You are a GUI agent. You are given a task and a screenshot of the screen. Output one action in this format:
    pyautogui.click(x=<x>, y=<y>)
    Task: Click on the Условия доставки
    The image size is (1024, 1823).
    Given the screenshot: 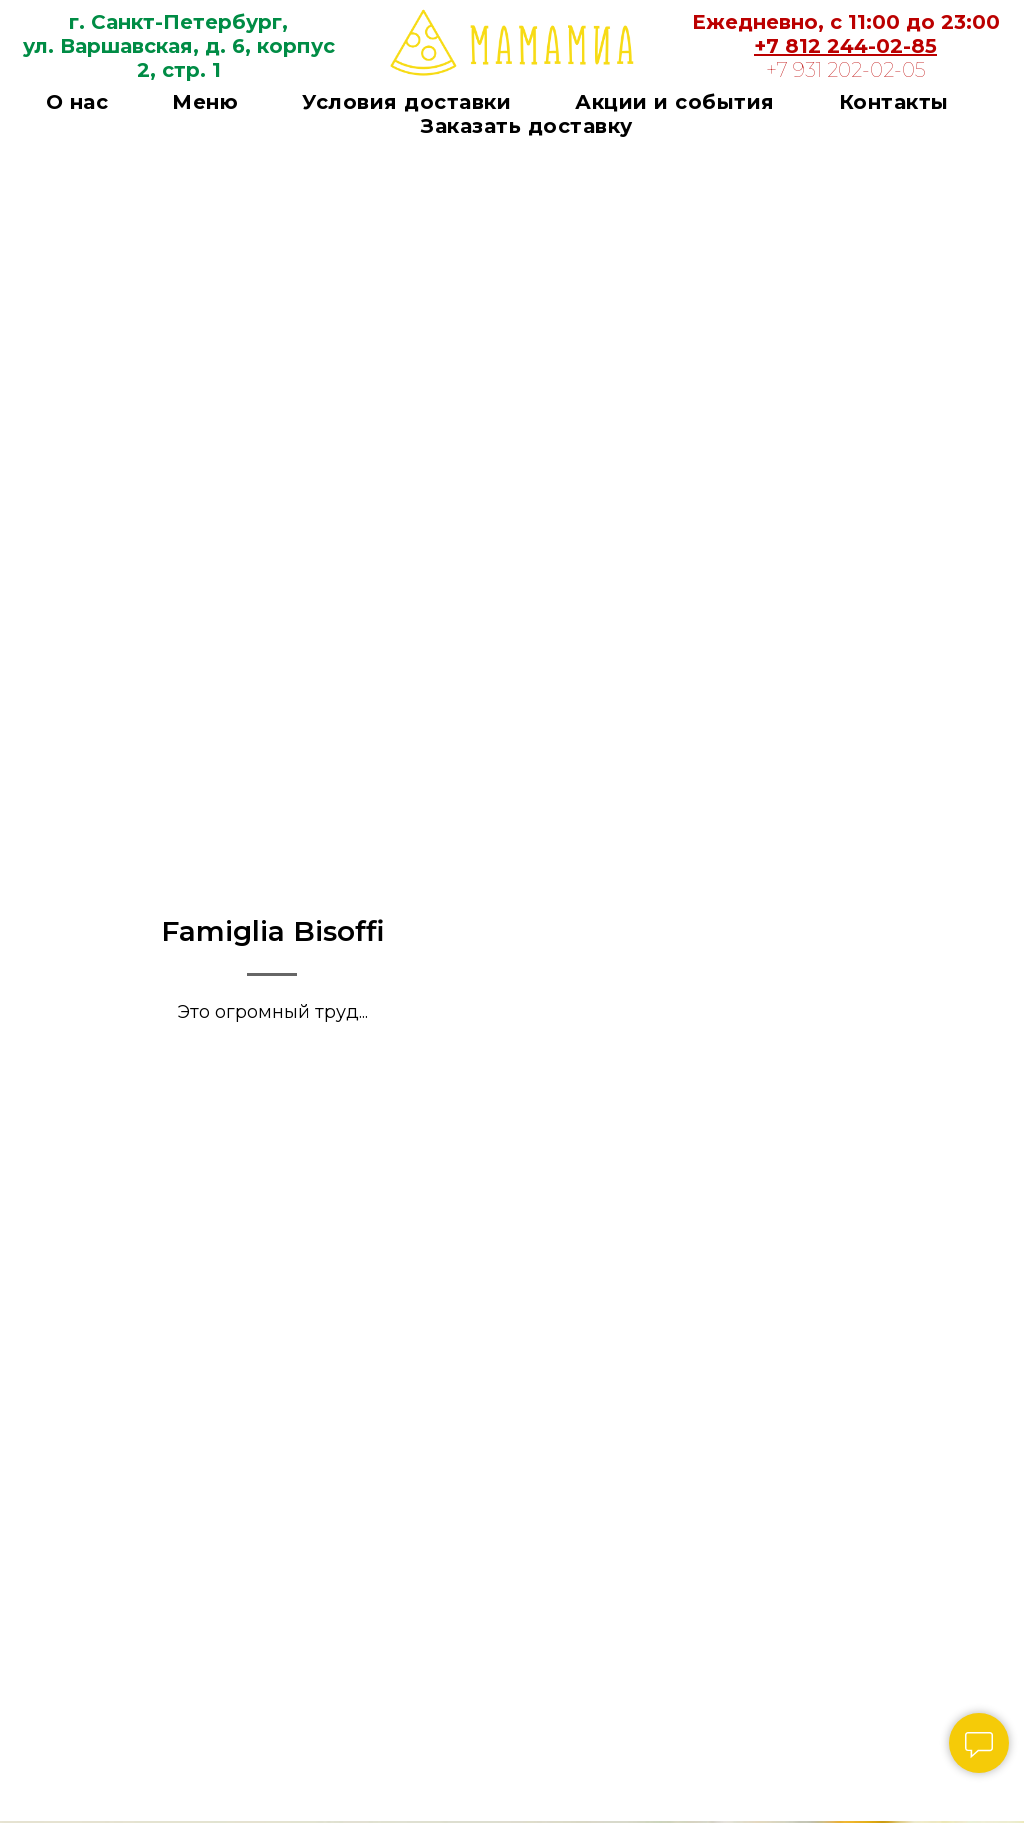 What is the action you would take?
    pyautogui.click(x=406, y=102)
    